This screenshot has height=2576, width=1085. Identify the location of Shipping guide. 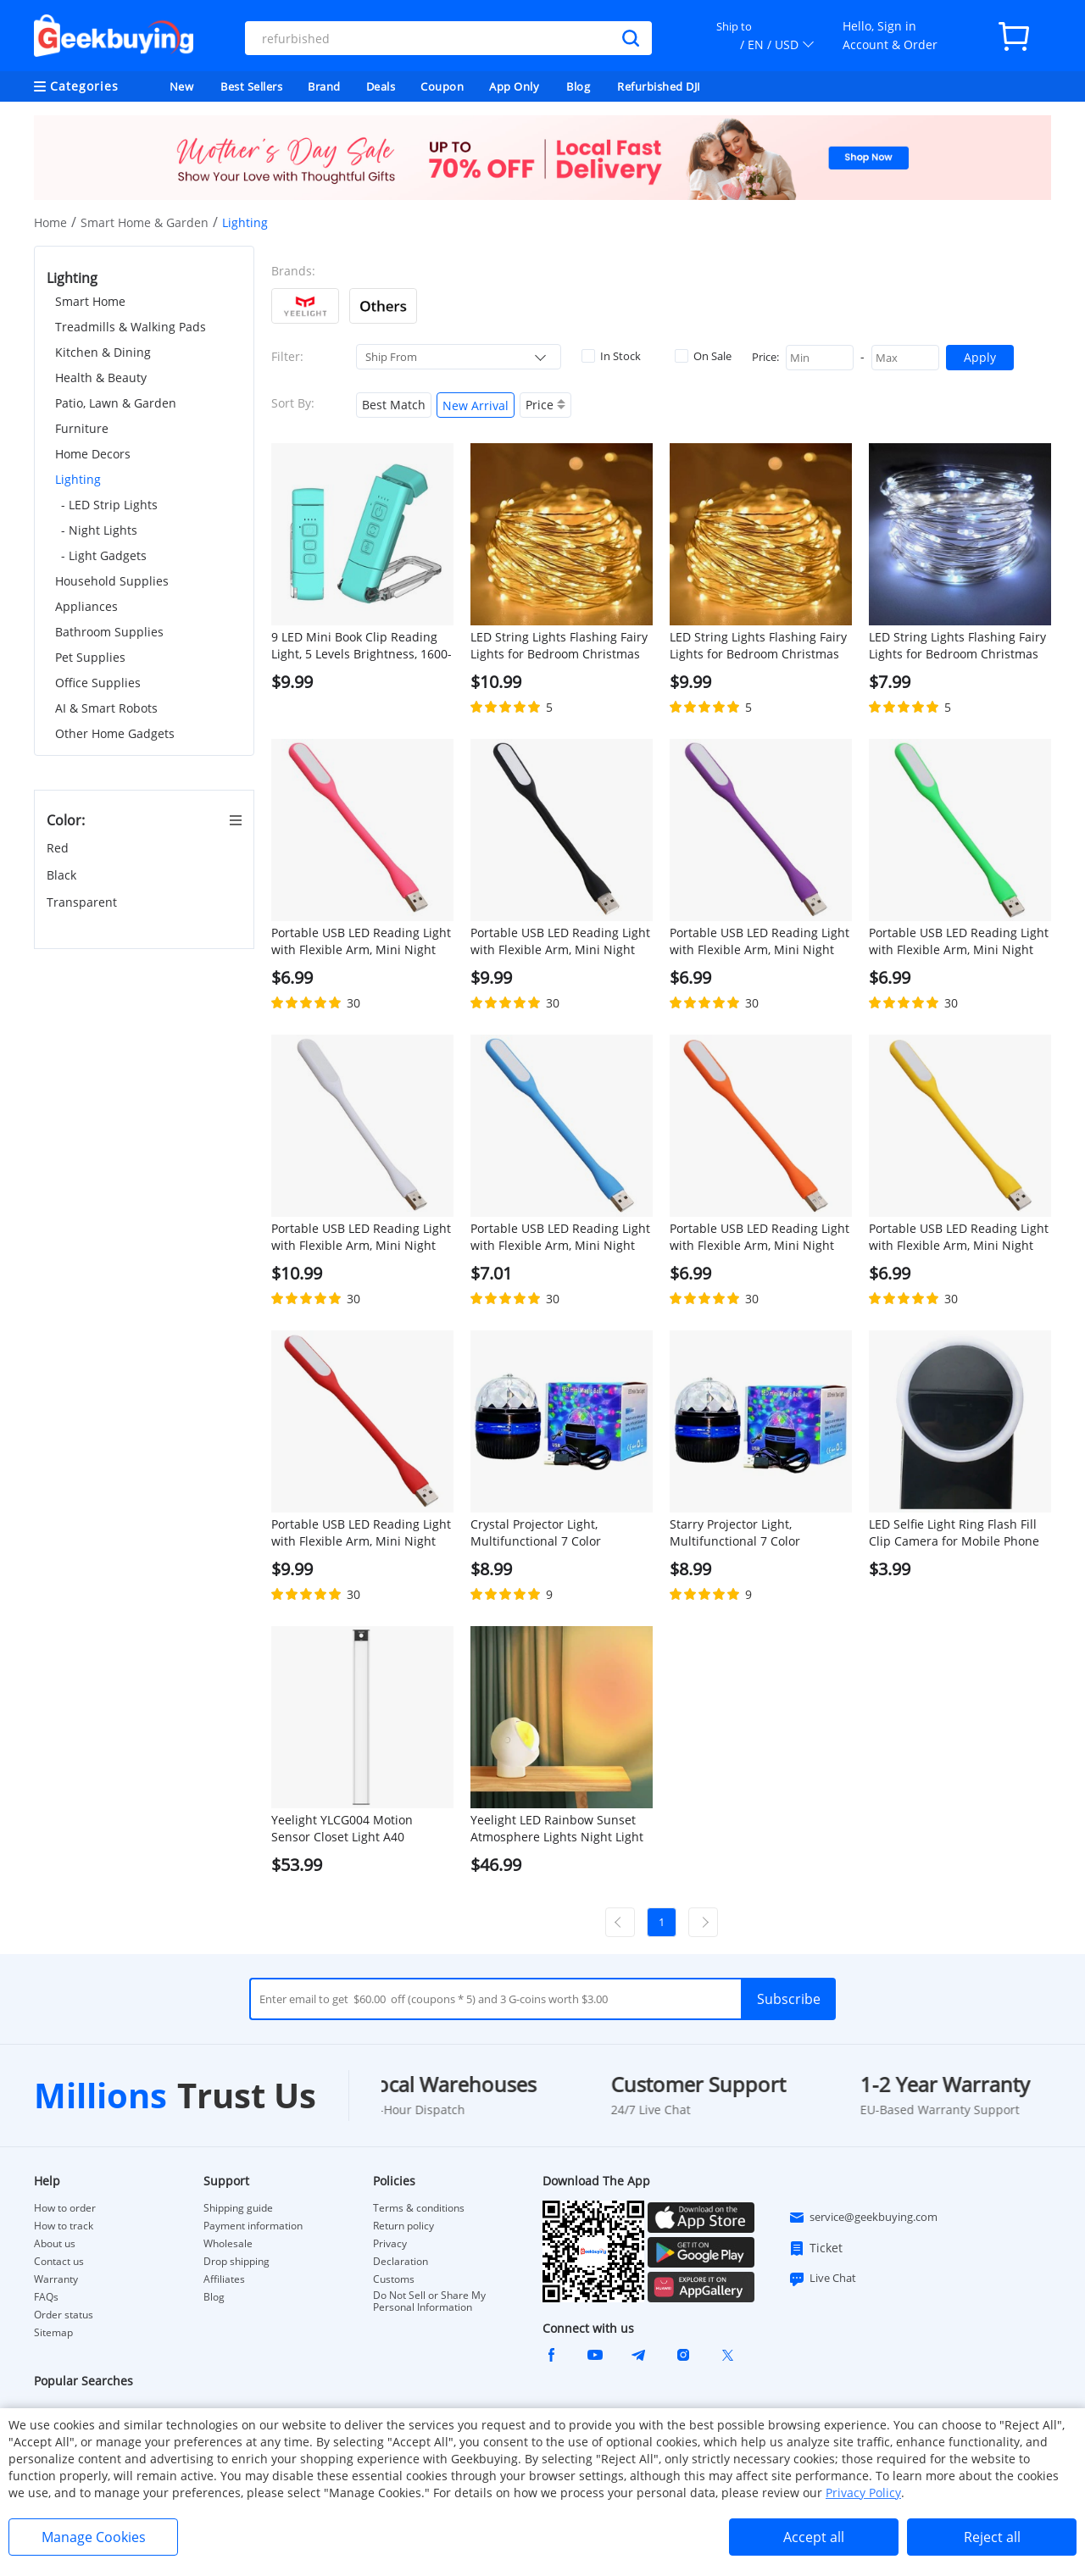
(238, 2208).